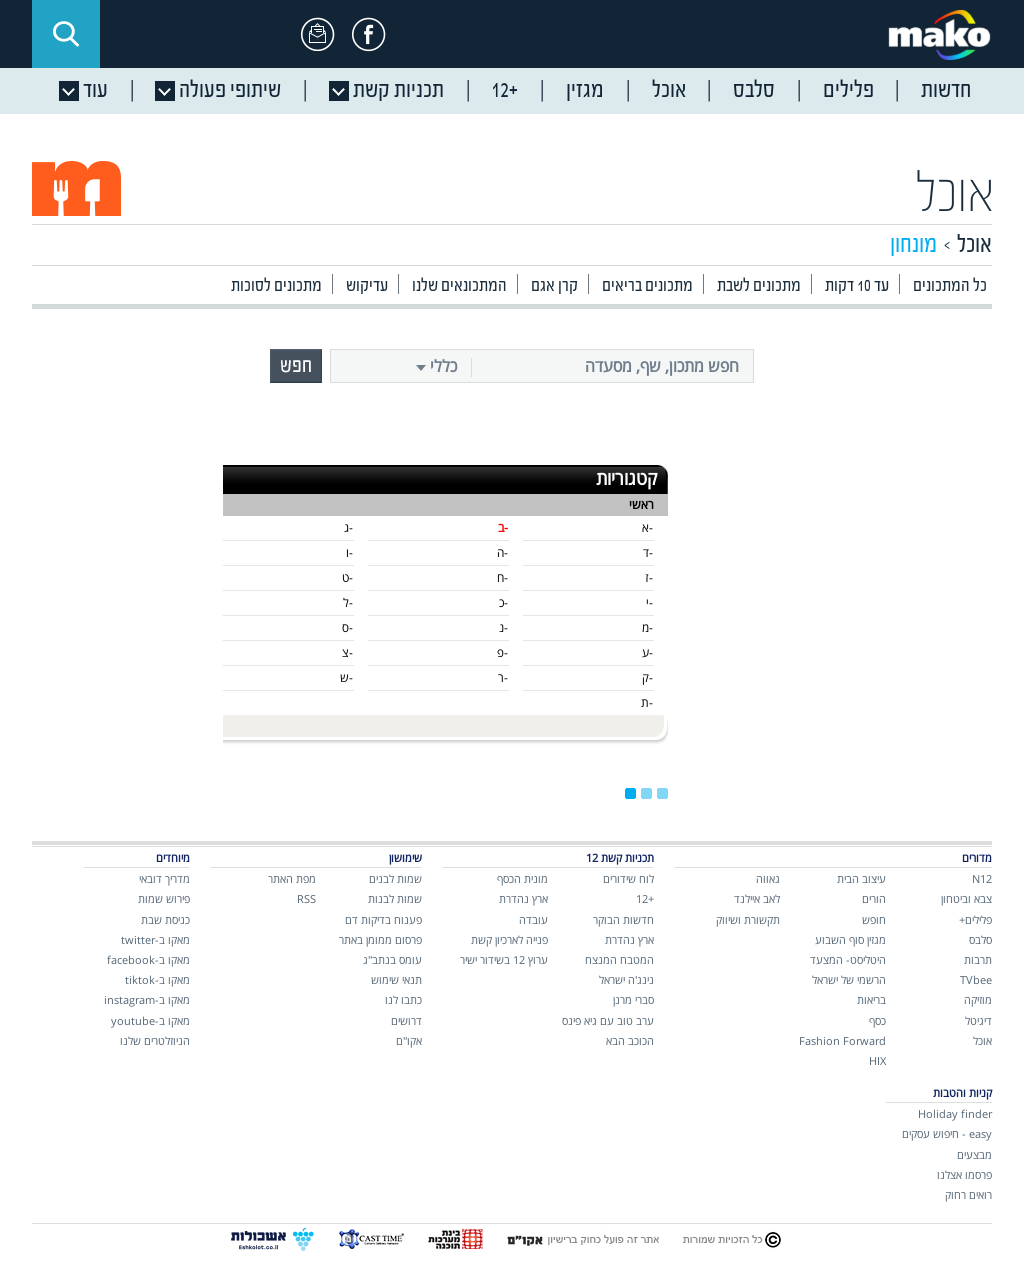 The width and height of the screenshot is (1024, 1276). What do you see at coordinates (380, 939) in the screenshot?
I see `פרסום ממומן באתר` at bounding box center [380, 939].